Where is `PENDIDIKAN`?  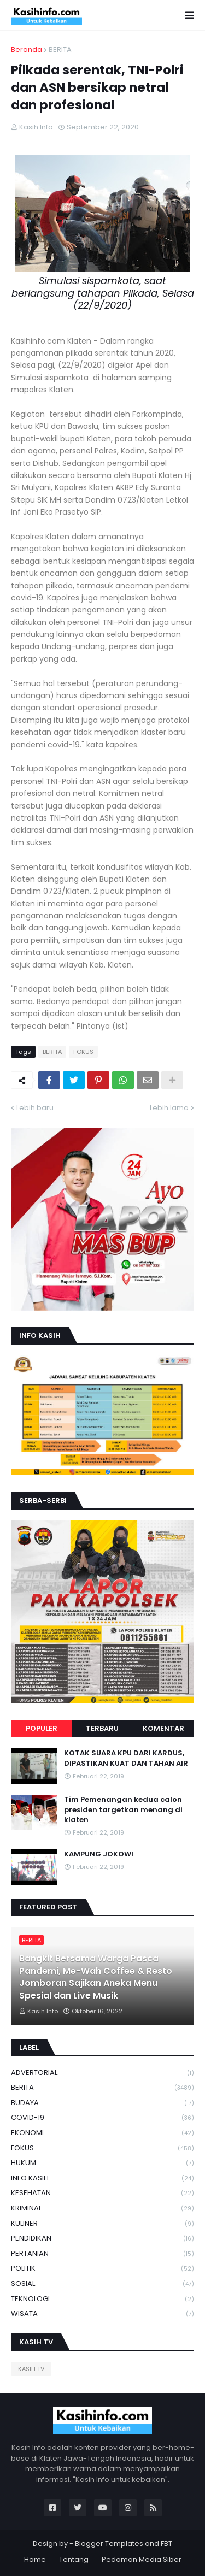
PENDIDIKAN is located at coordinates (102, 2238).